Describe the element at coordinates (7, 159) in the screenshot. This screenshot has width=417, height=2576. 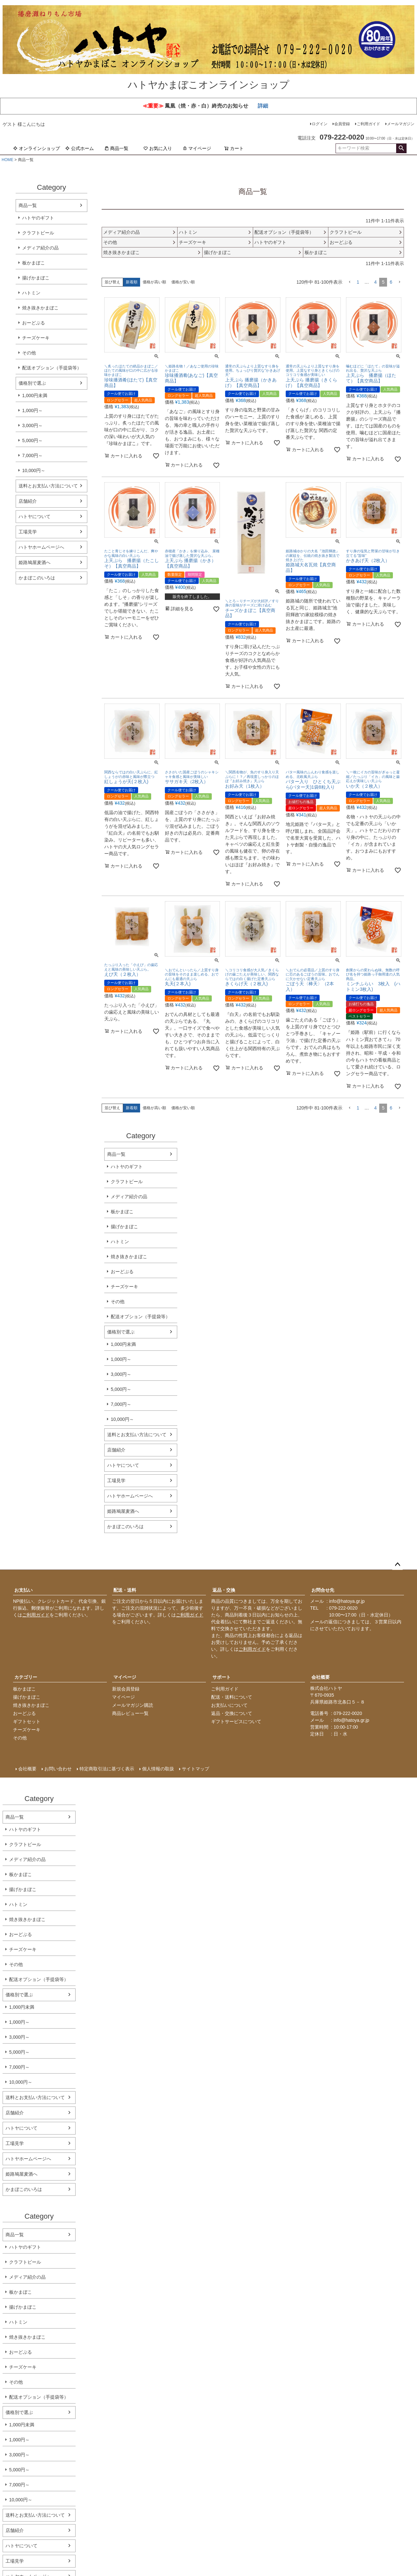
I see `HOME` at that location.